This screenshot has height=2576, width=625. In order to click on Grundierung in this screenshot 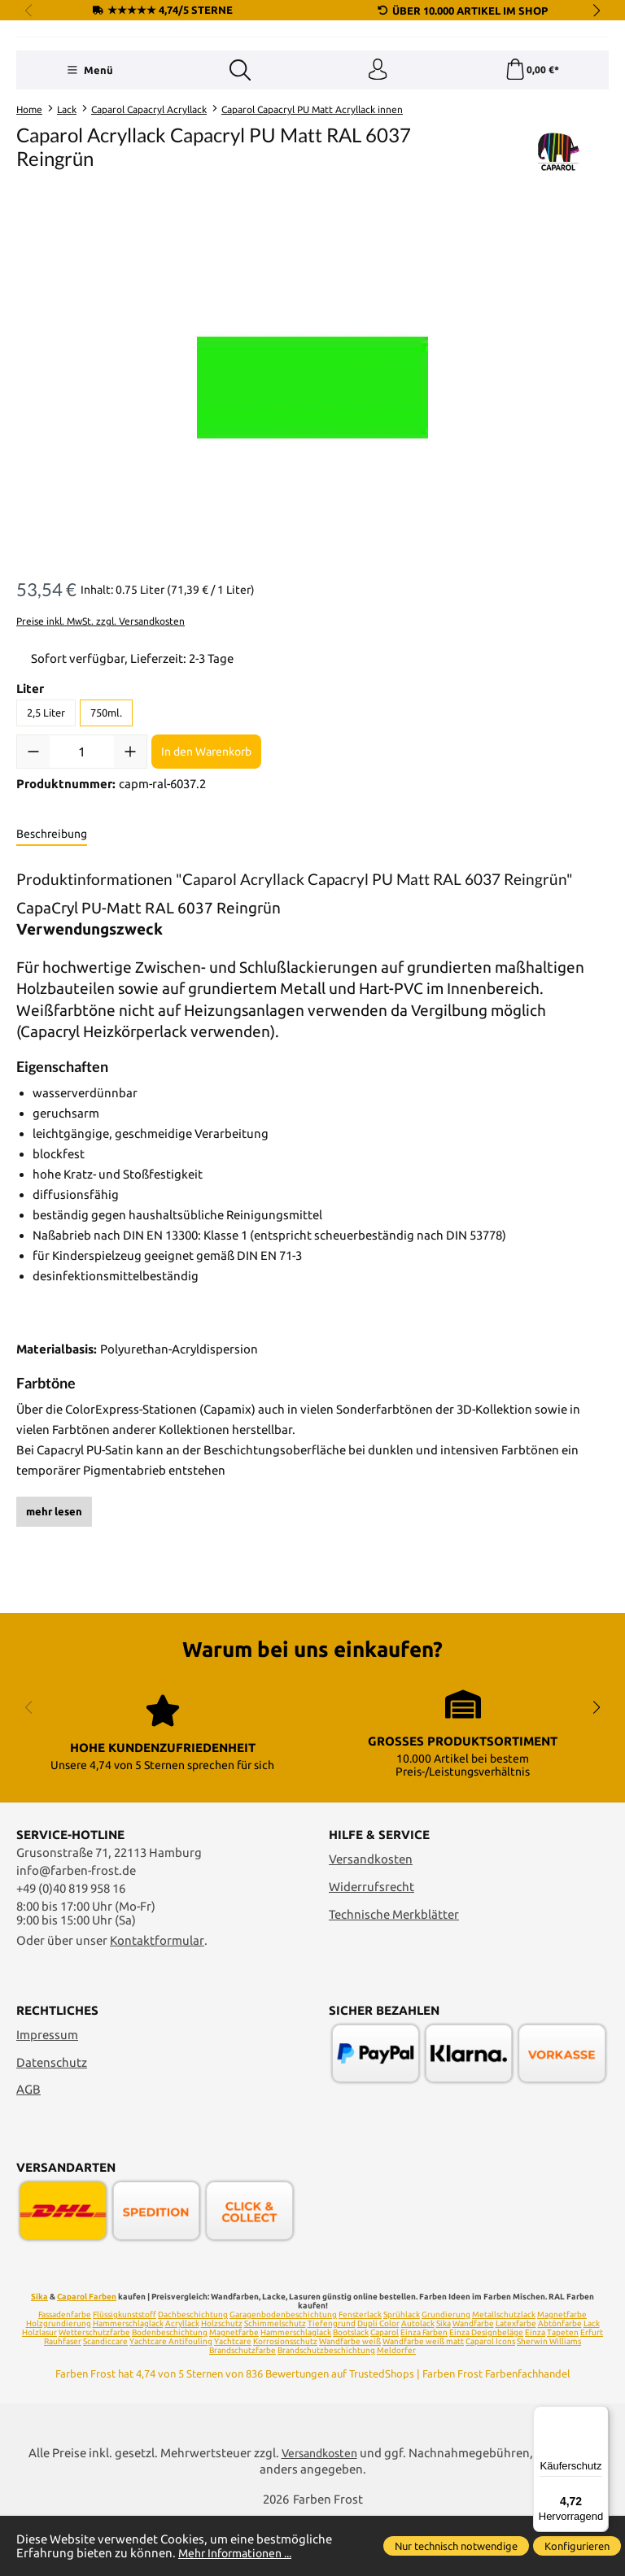, I will do `click(446, 2373)`.